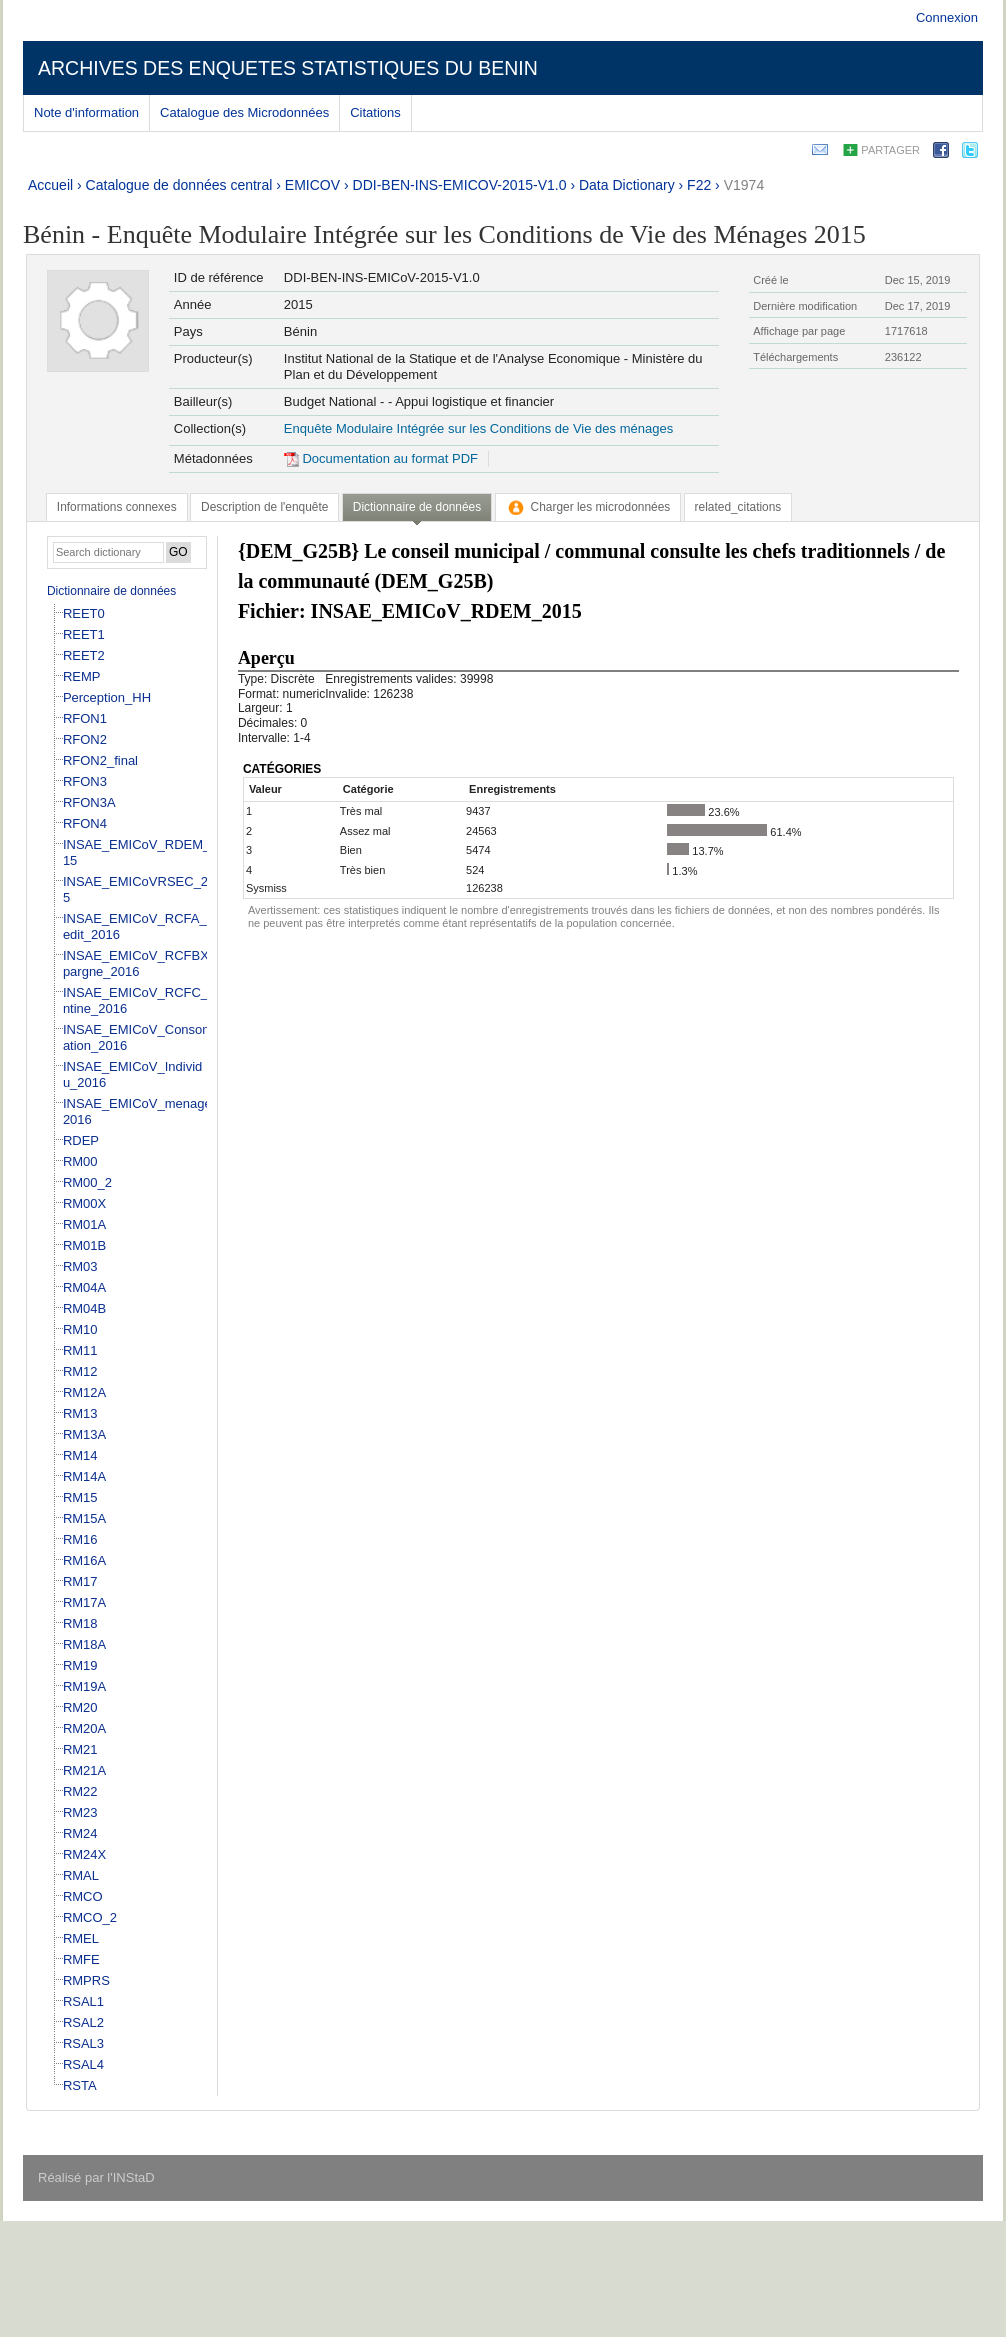 The height and width of the screenshot is (2337, 1006). What do you see at coordinates (80, 1266) in the screenshot?
I see `RM03` at bounding box center [80, 1266].